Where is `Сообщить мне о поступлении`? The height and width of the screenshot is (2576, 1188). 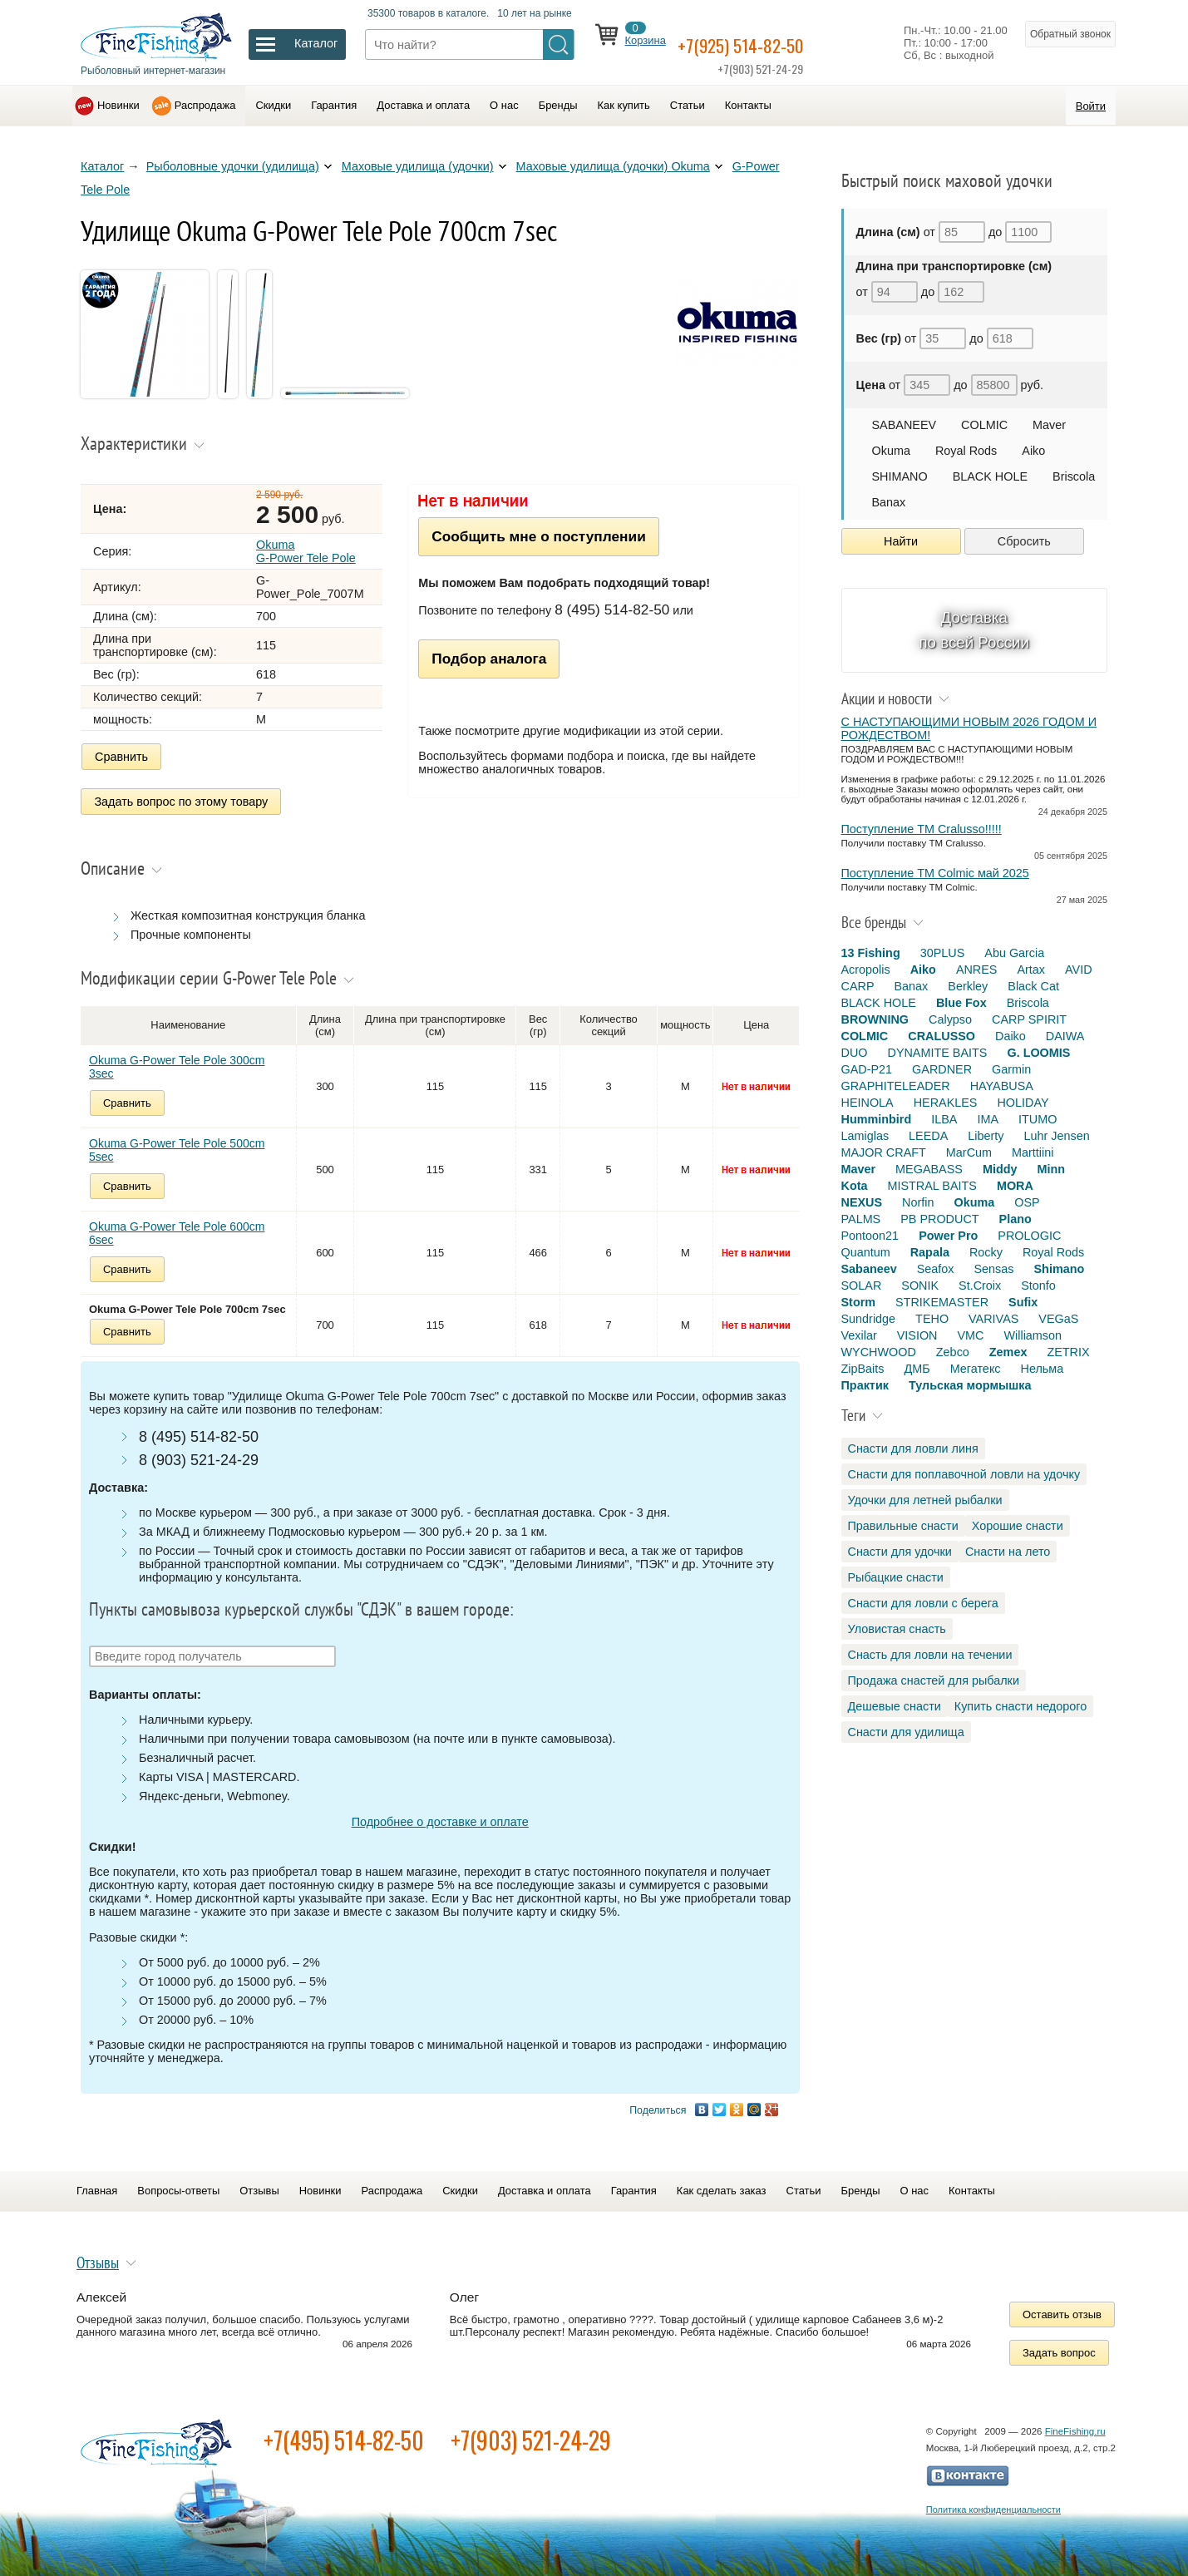
Сообщить мне о поступлении is located at coordinates (538, 536).